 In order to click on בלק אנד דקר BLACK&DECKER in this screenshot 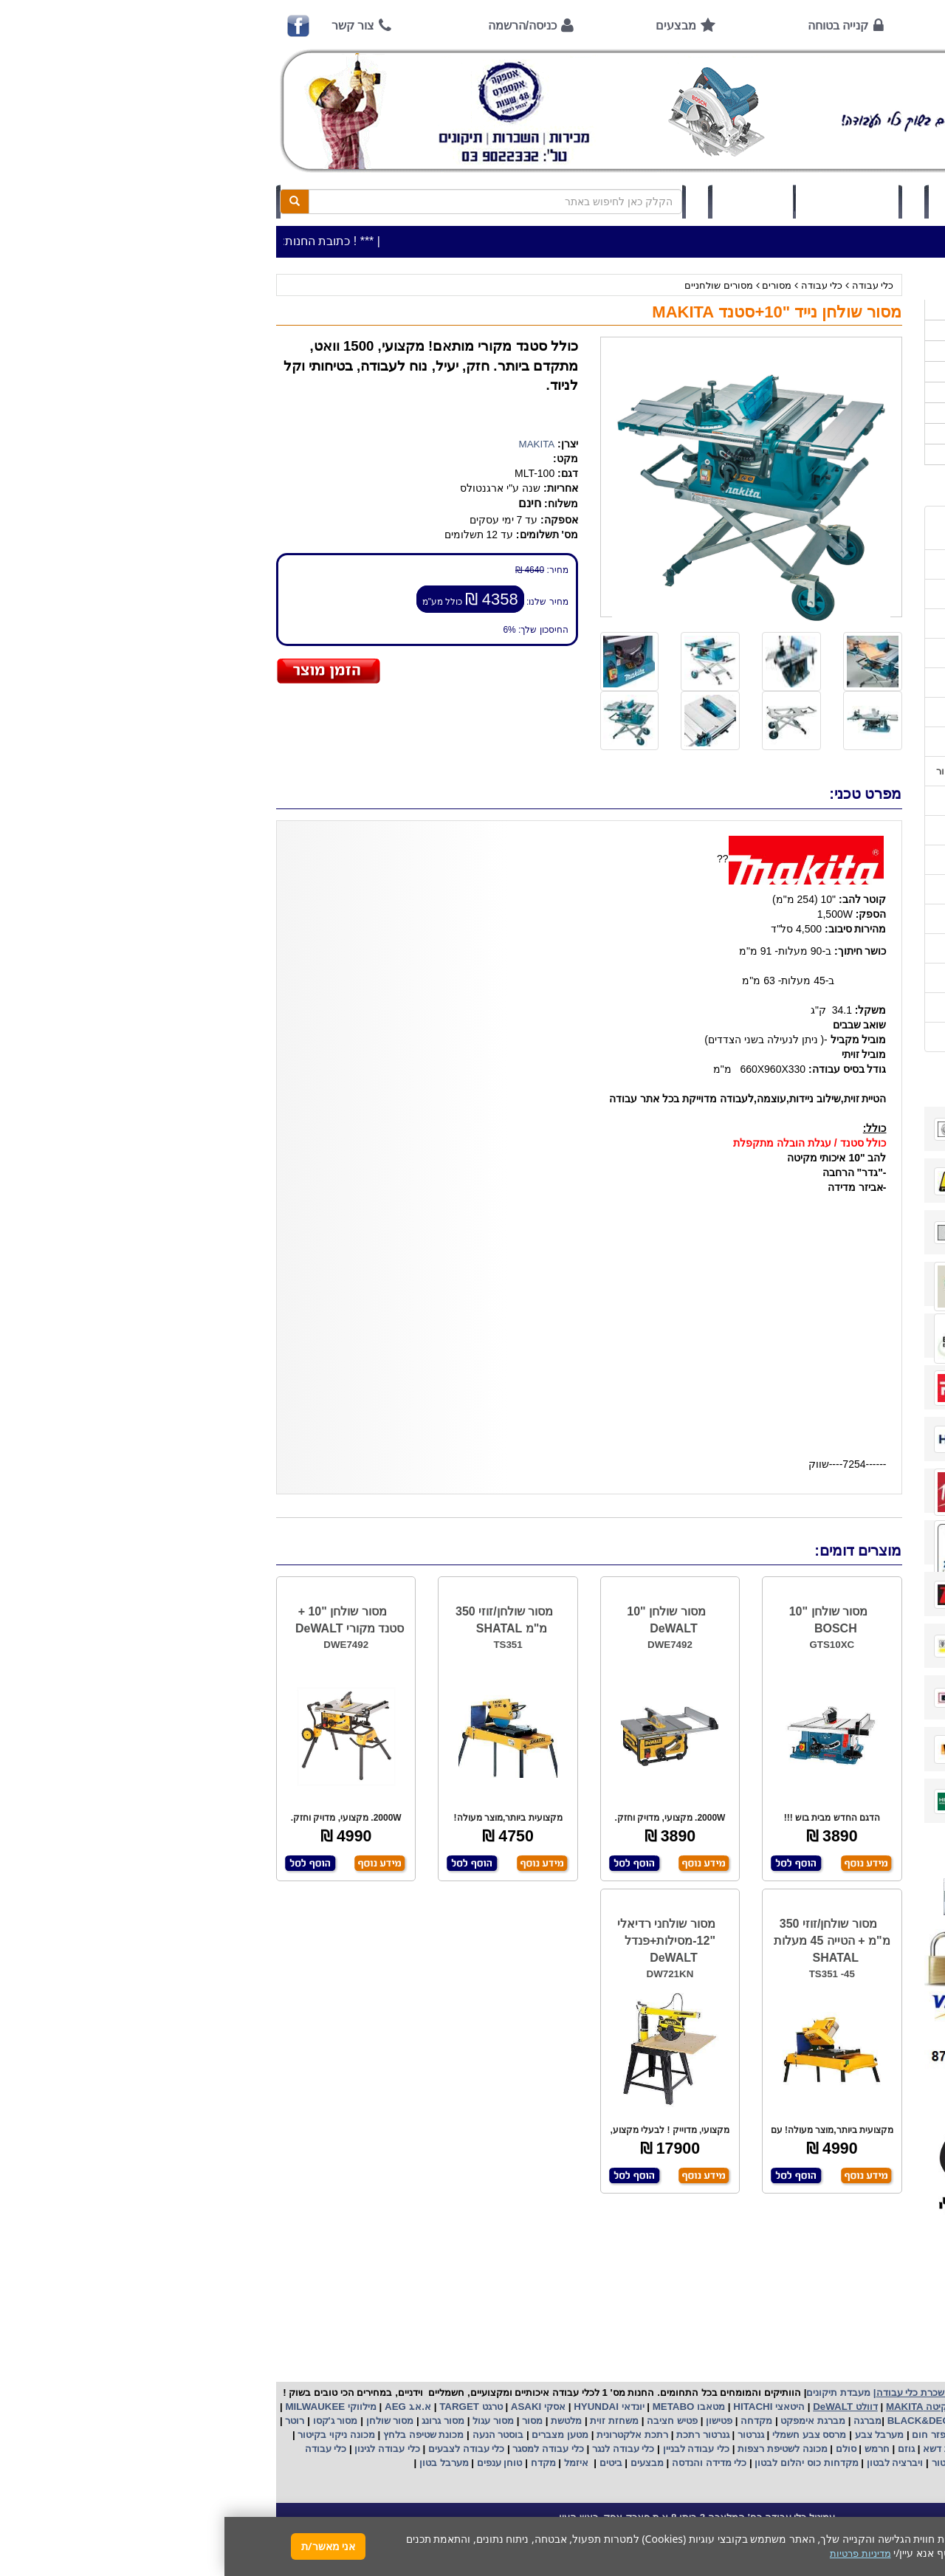, I will do `click(732, 2420)`.